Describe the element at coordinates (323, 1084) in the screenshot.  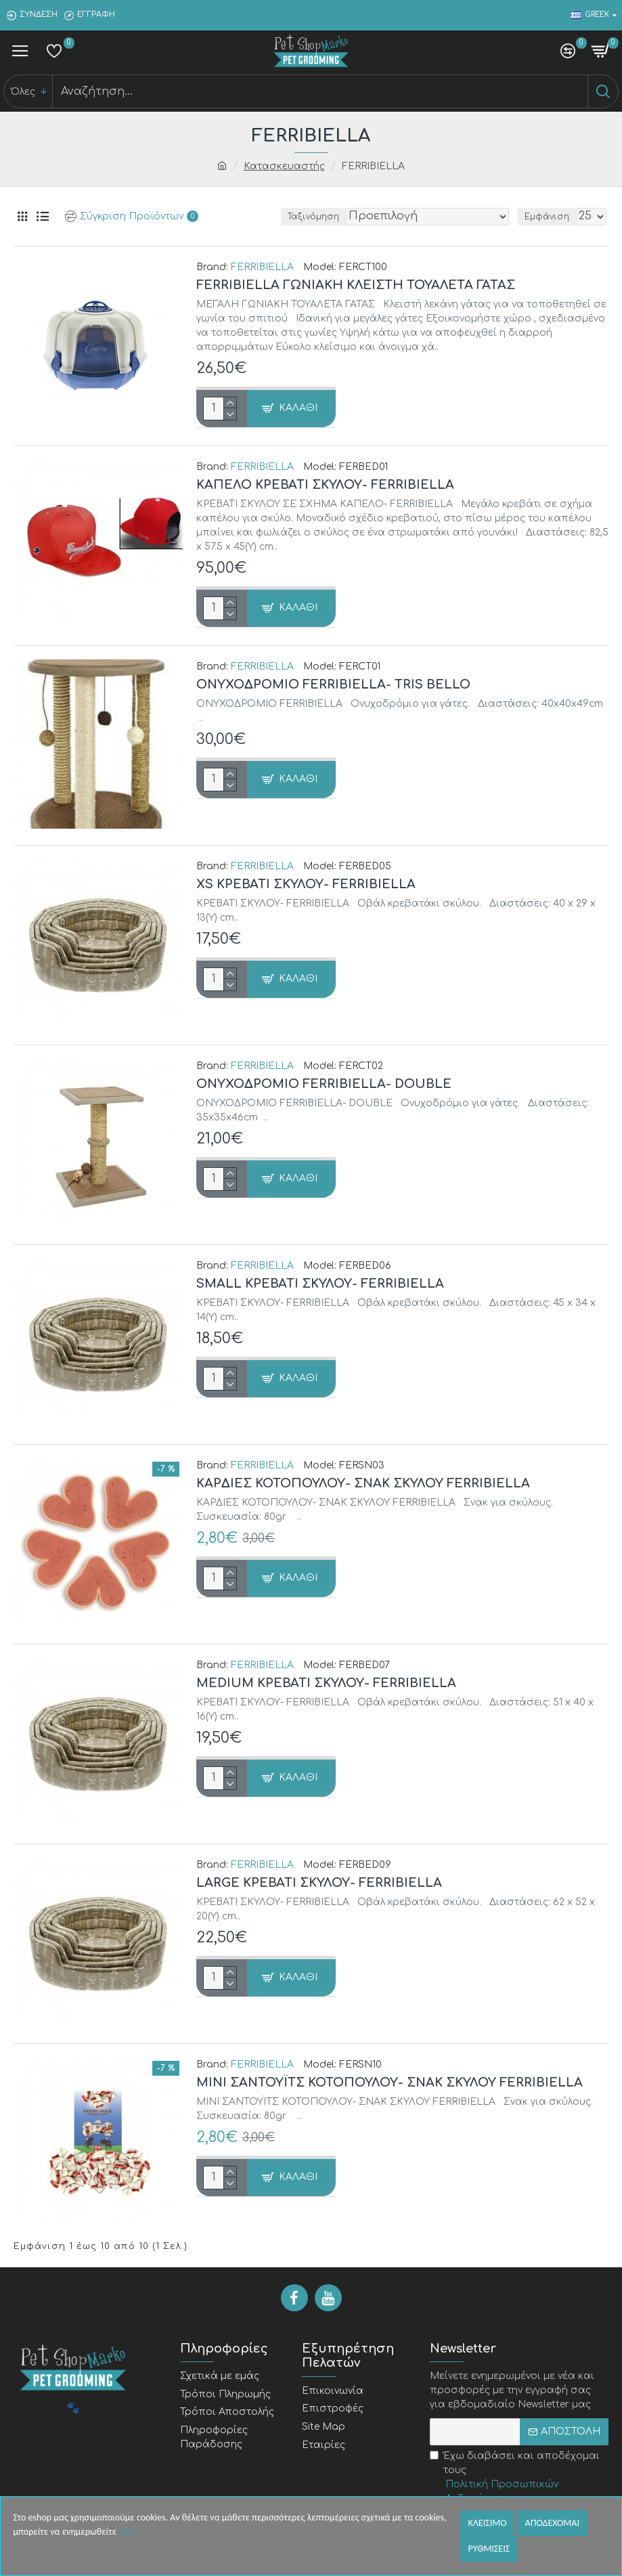
I see `ΟΝΥΧΟΔΡΟΜΙΟ FERRIBIELLA- DOUBLE` at that location.